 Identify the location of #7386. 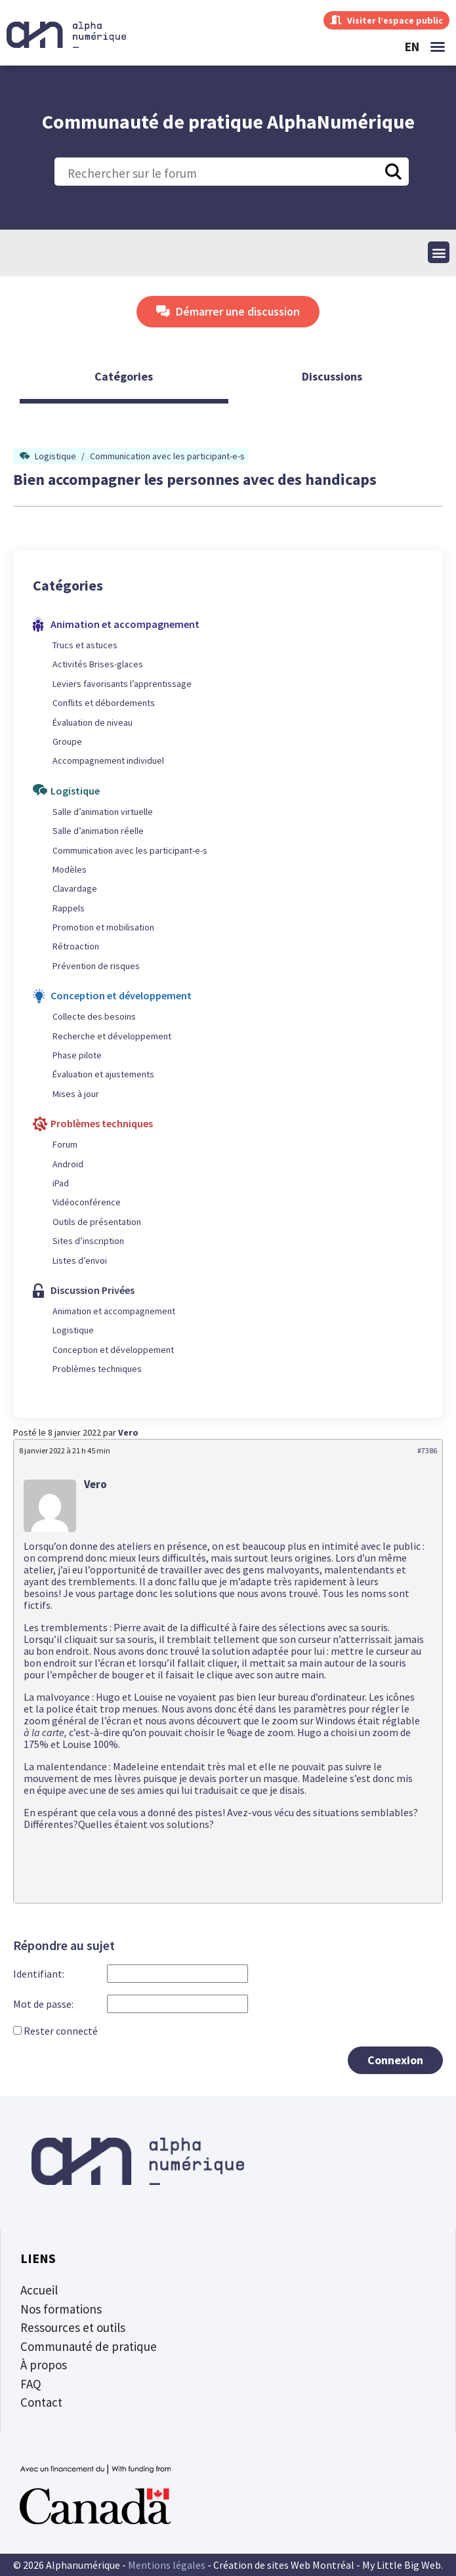
(427, 1450).